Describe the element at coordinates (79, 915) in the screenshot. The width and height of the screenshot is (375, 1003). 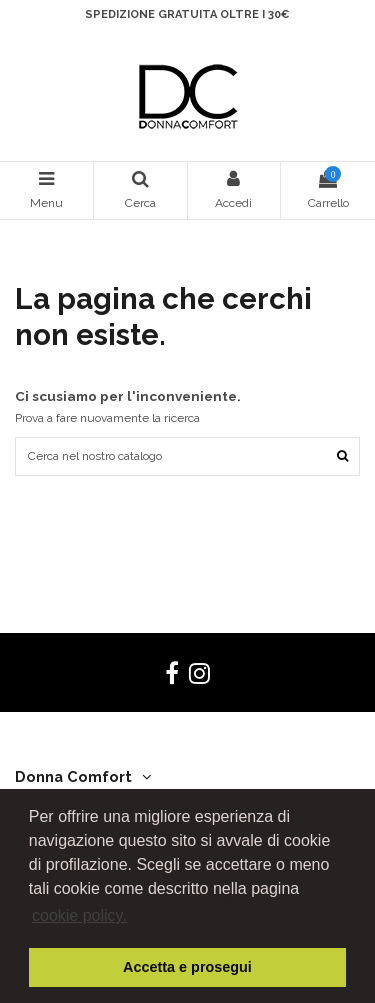
I see `cookie policy. [button]` at that location.